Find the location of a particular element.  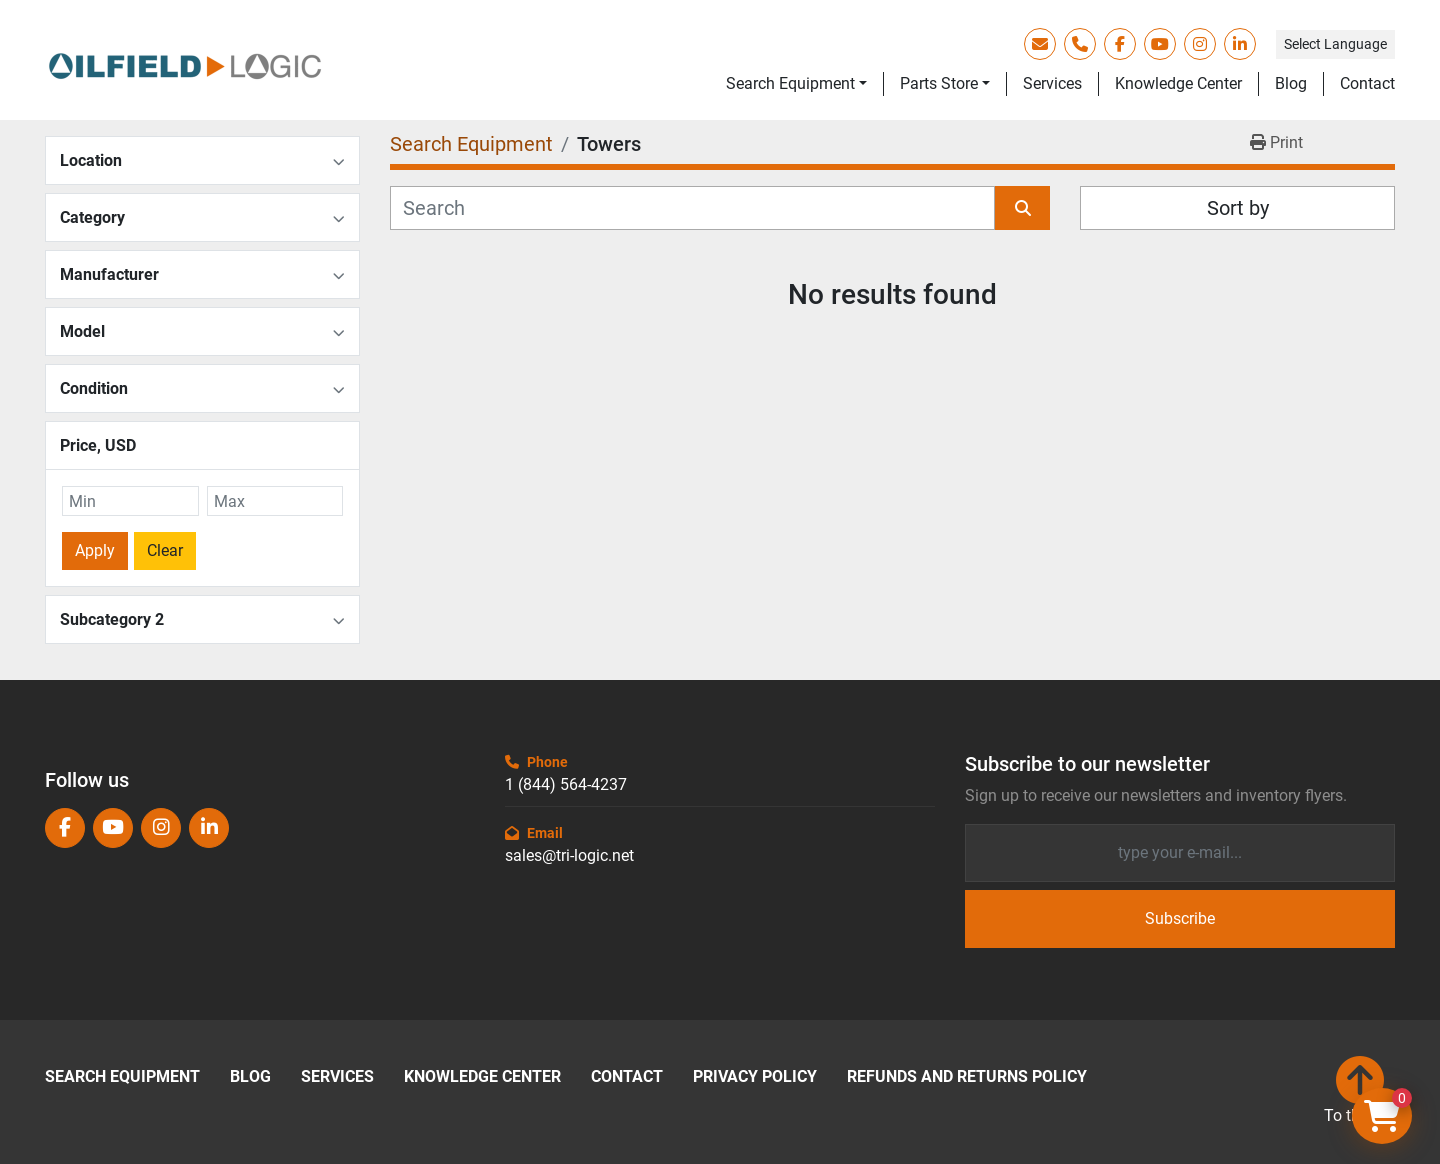

[button] is located at coordinates (796, 84).